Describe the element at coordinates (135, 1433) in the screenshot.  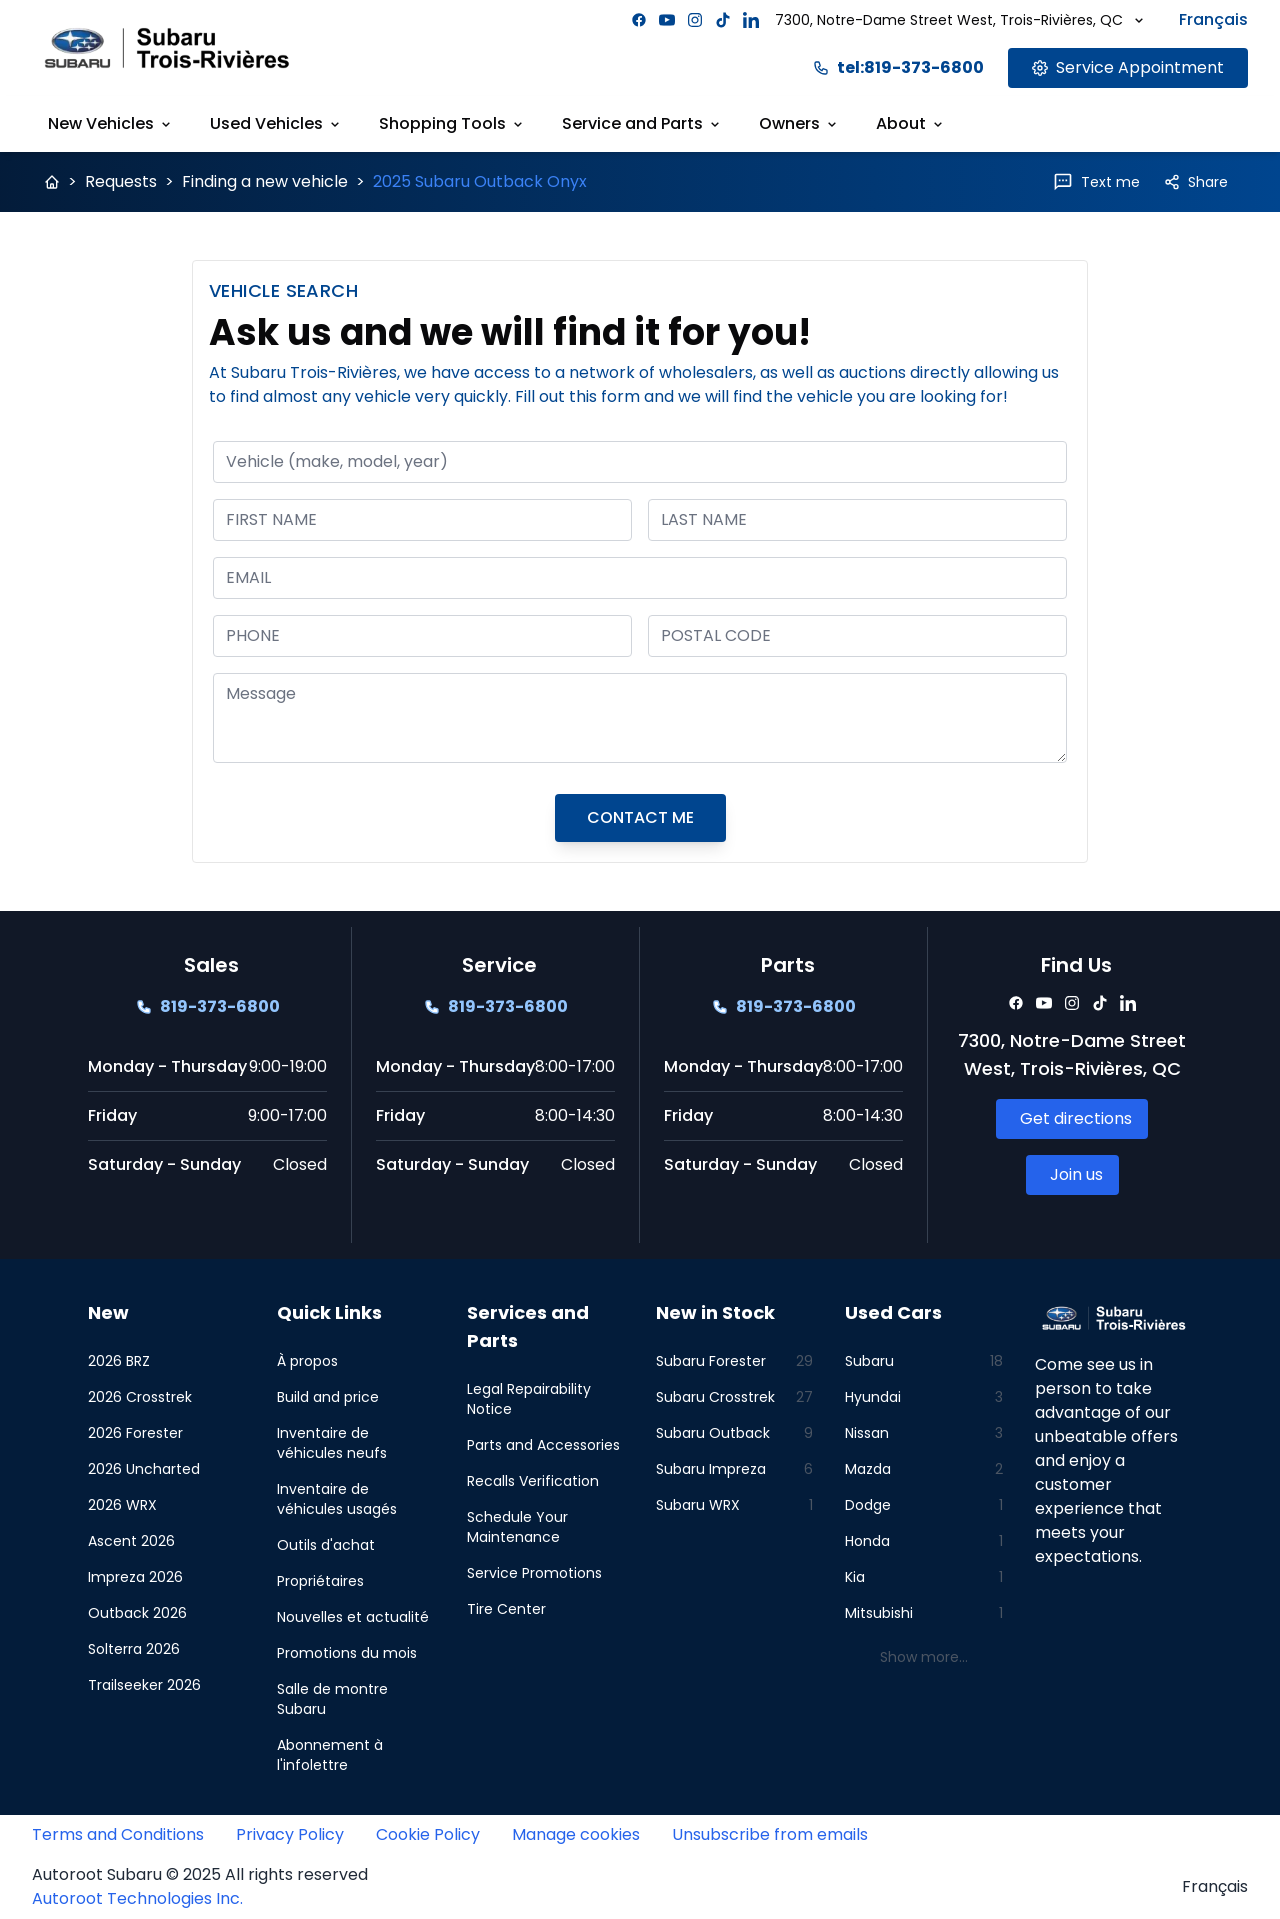
I see `2026 Forester` at that location.